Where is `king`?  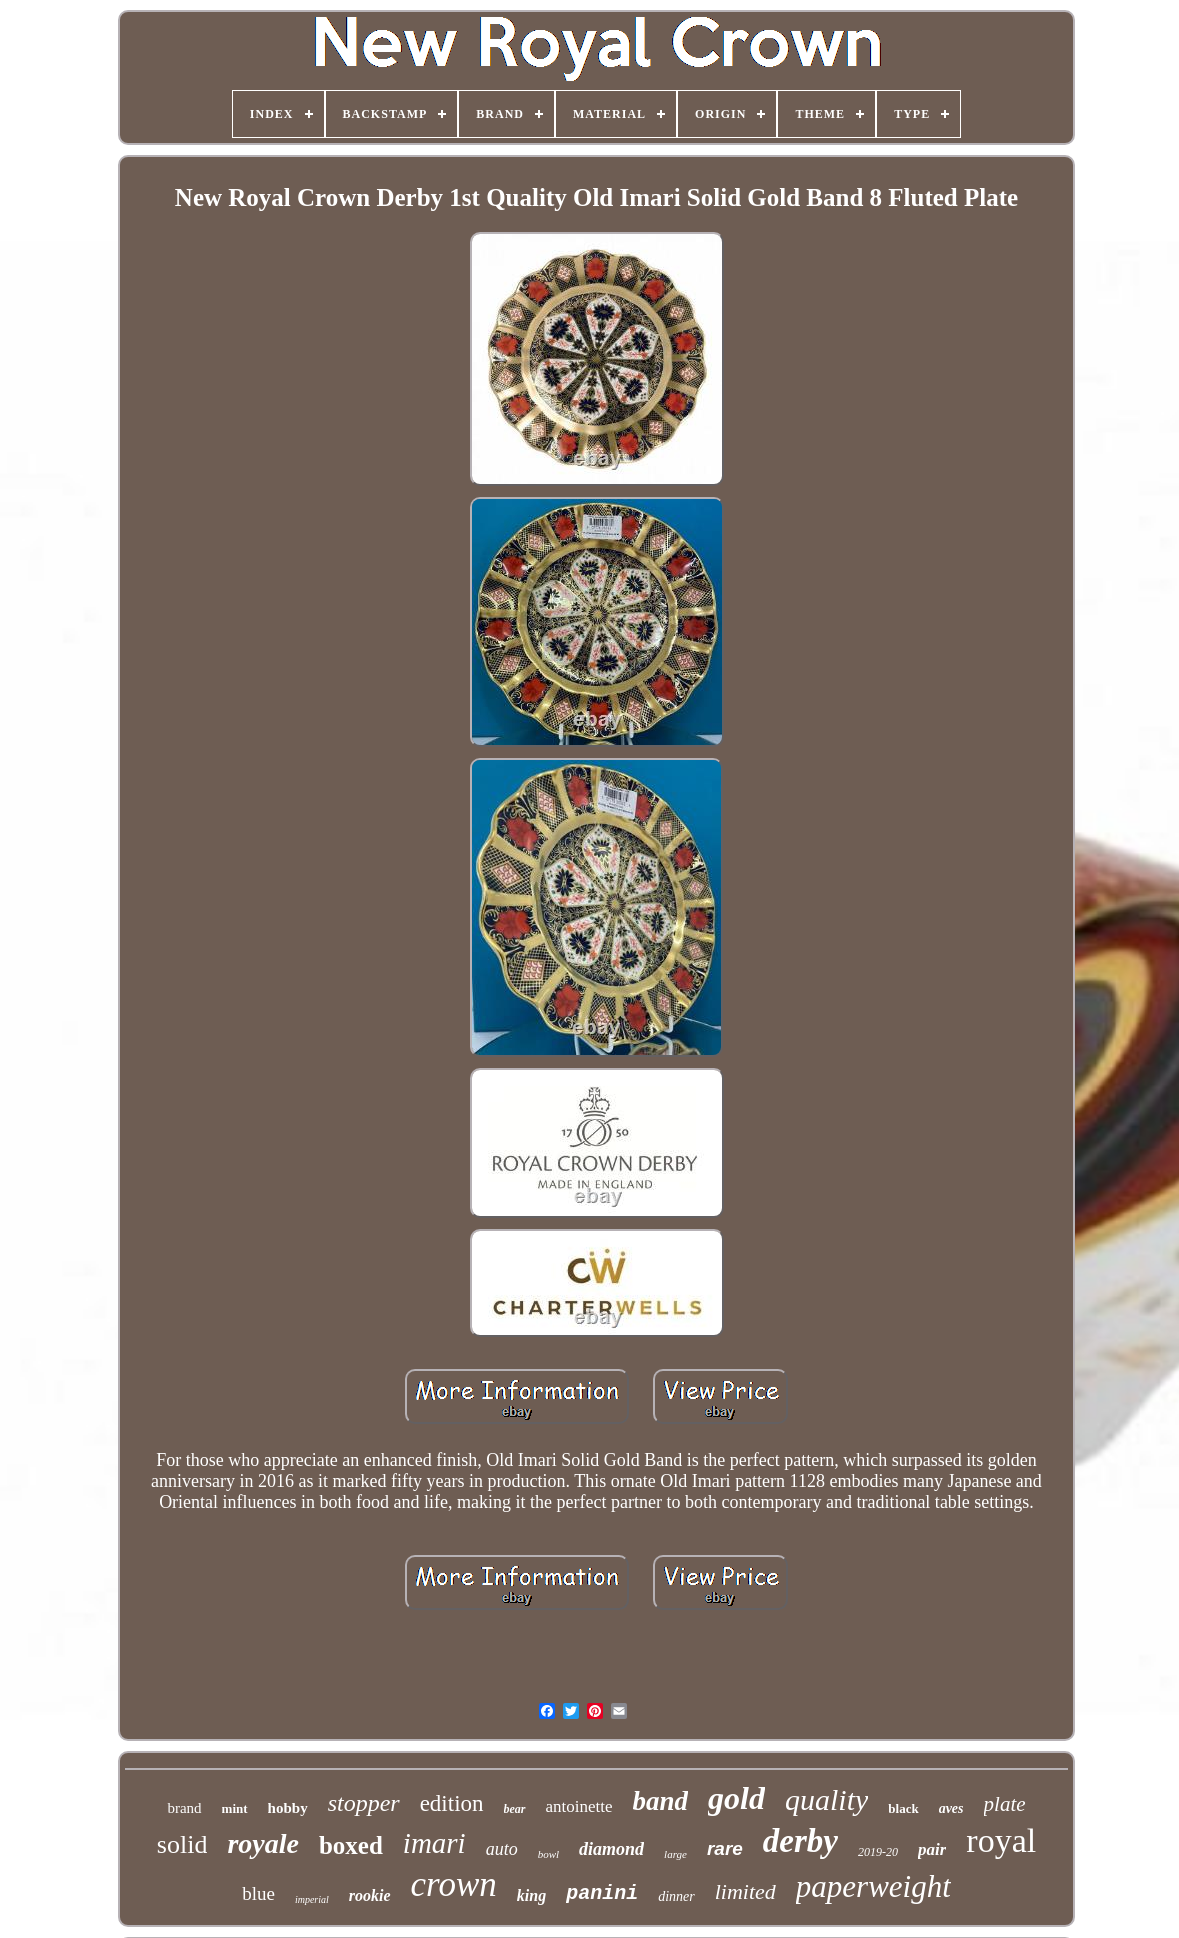
king is located at coordinates (531, 1895).